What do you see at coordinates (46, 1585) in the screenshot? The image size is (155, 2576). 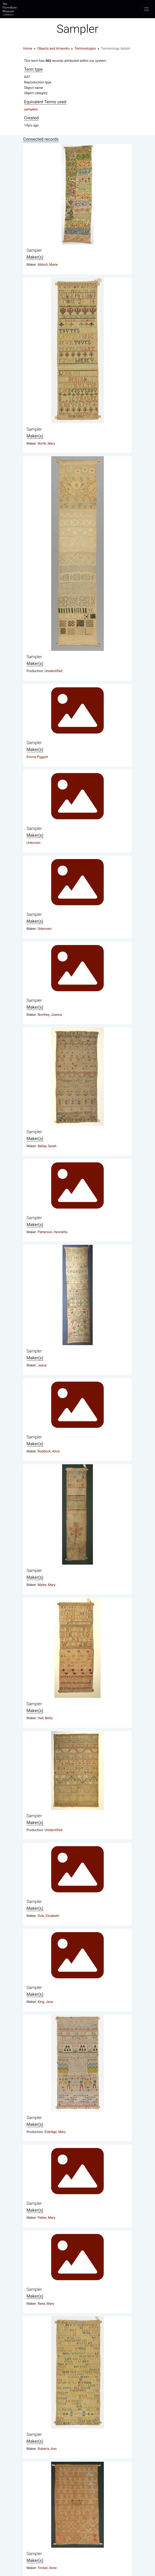 I see `Myles, Mary` at bounding box center [46, 1585].